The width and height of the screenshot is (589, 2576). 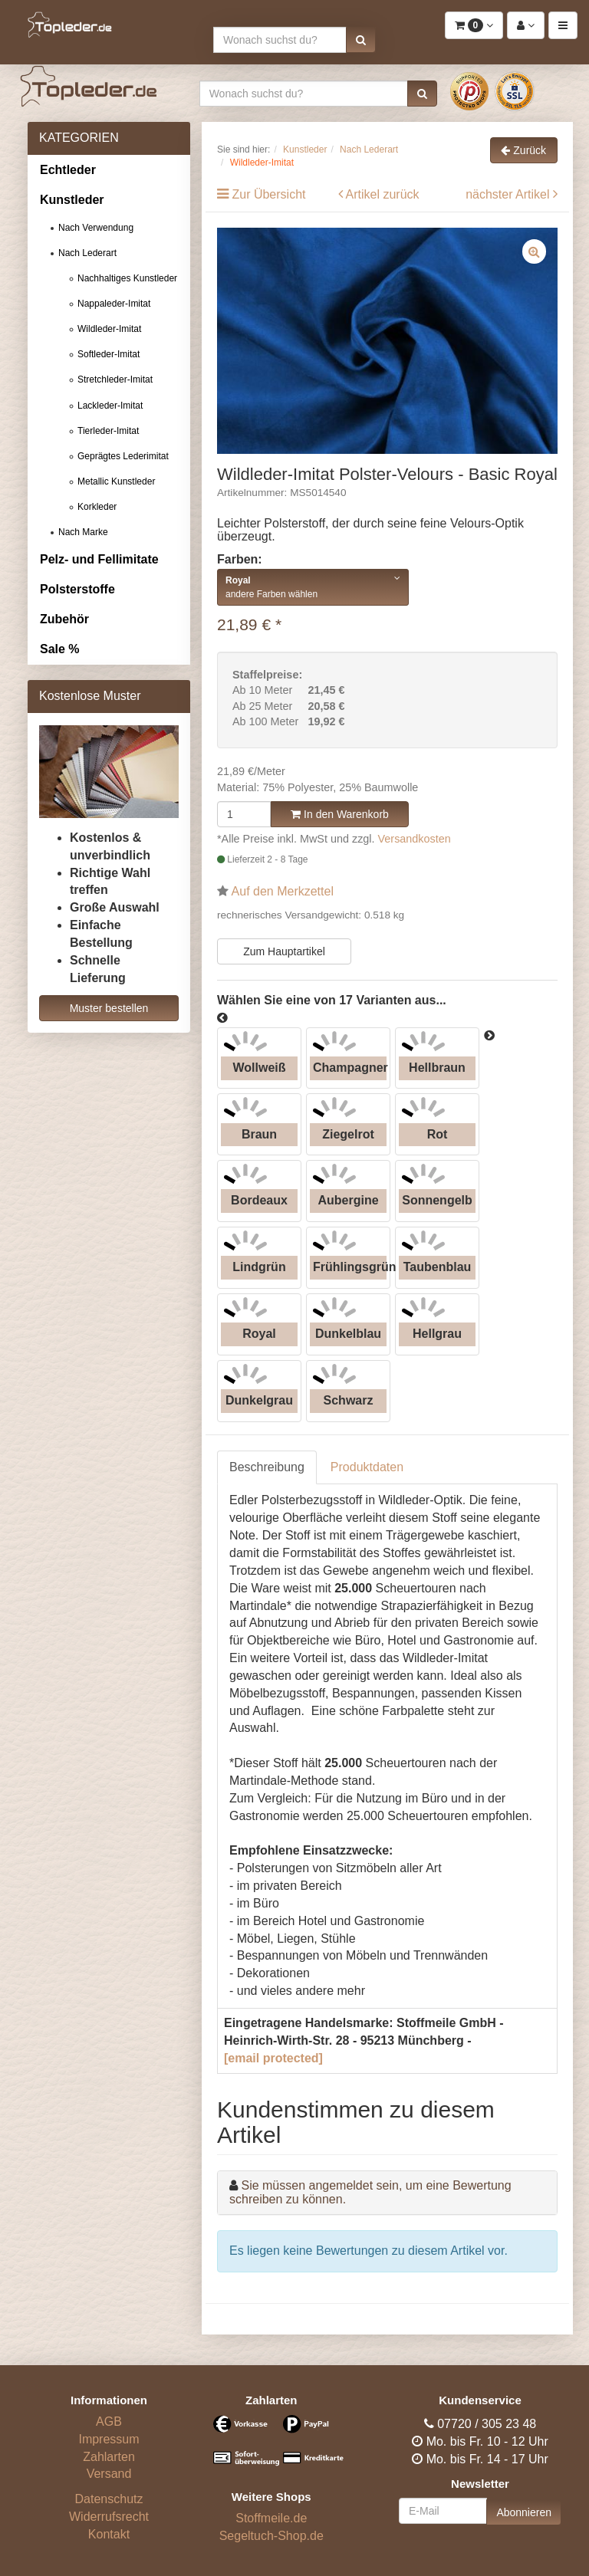 What do you see at coordinates (266, 1467) in the screenshot?
I see `Beschreibung` at bounding box center [266, 1467].